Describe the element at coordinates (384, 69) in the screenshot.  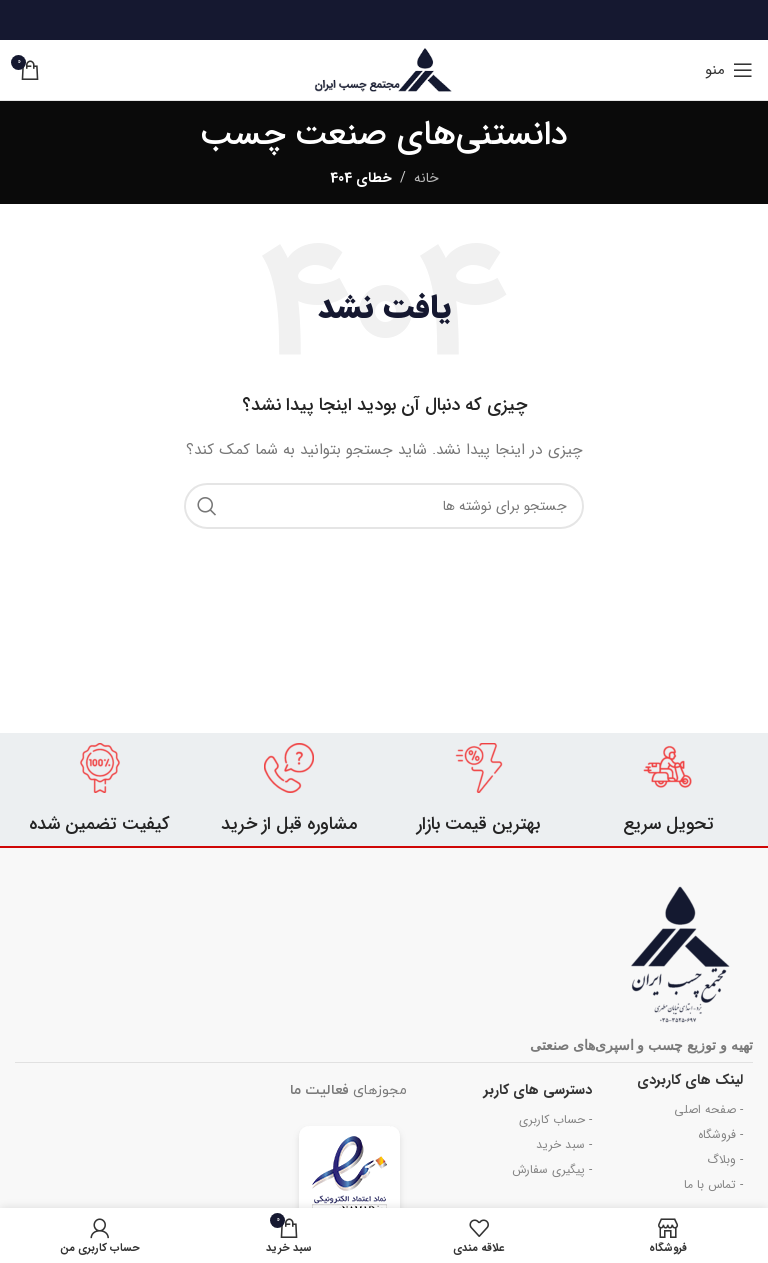
I see `[Site logo]` at that location.